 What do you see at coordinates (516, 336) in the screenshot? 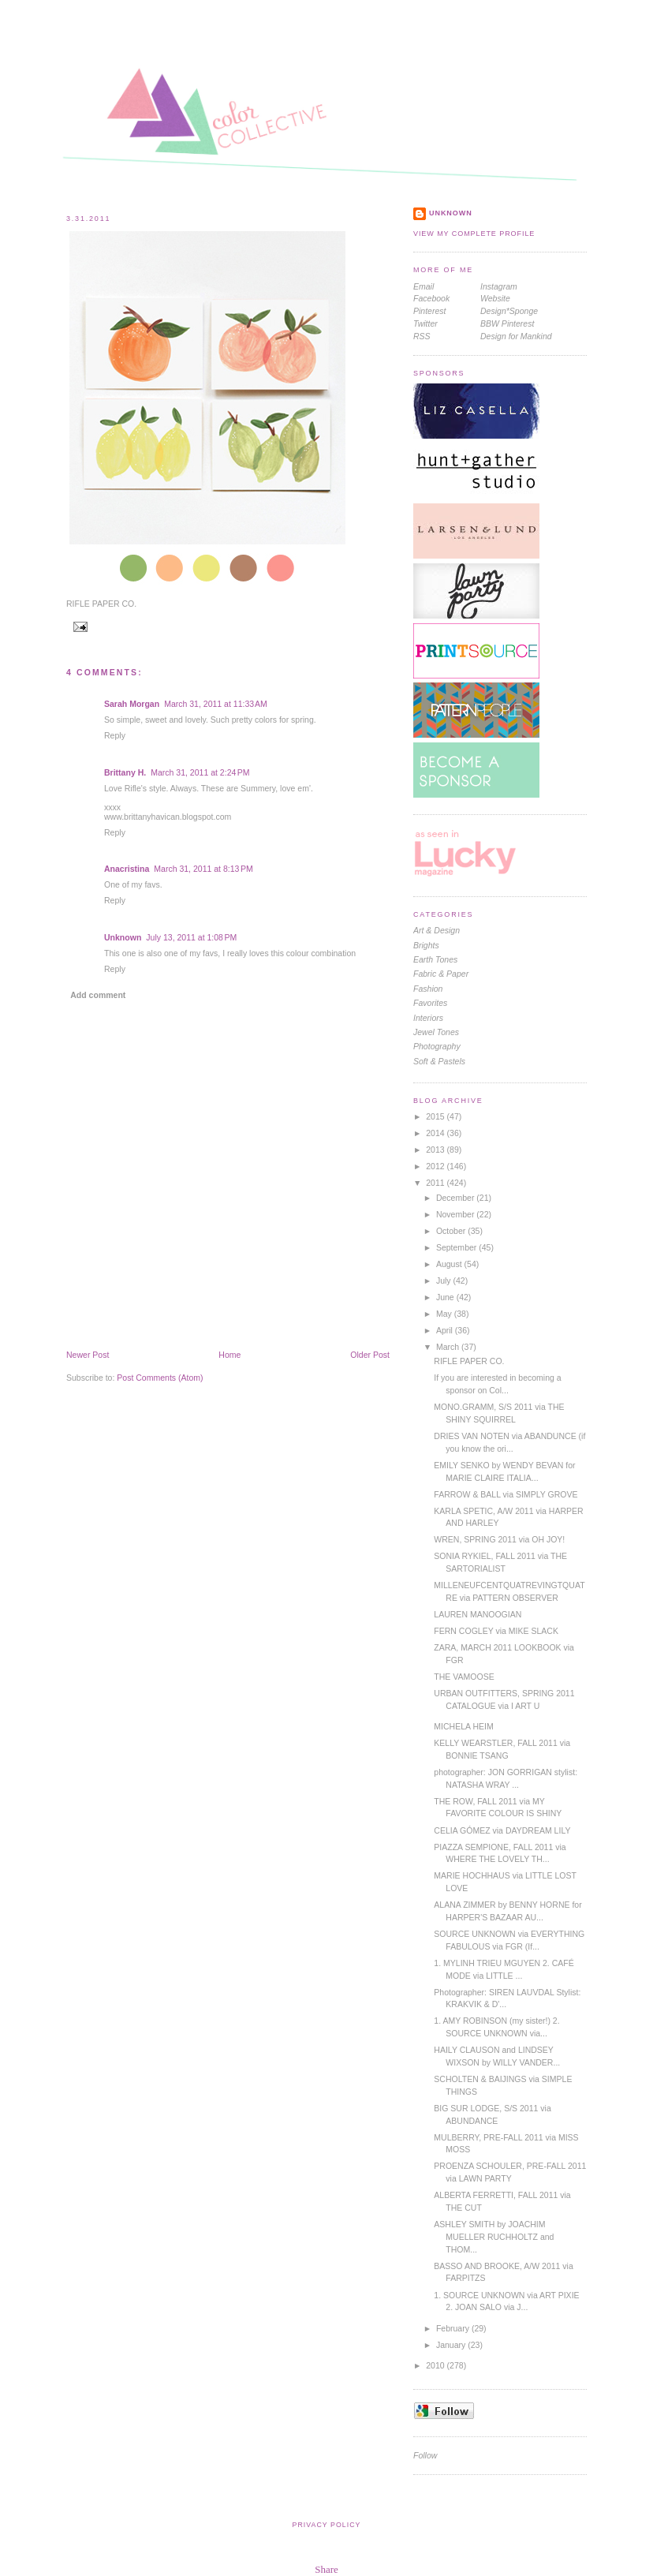
I see `Design for Mankind` at bounding box center [516, 336].